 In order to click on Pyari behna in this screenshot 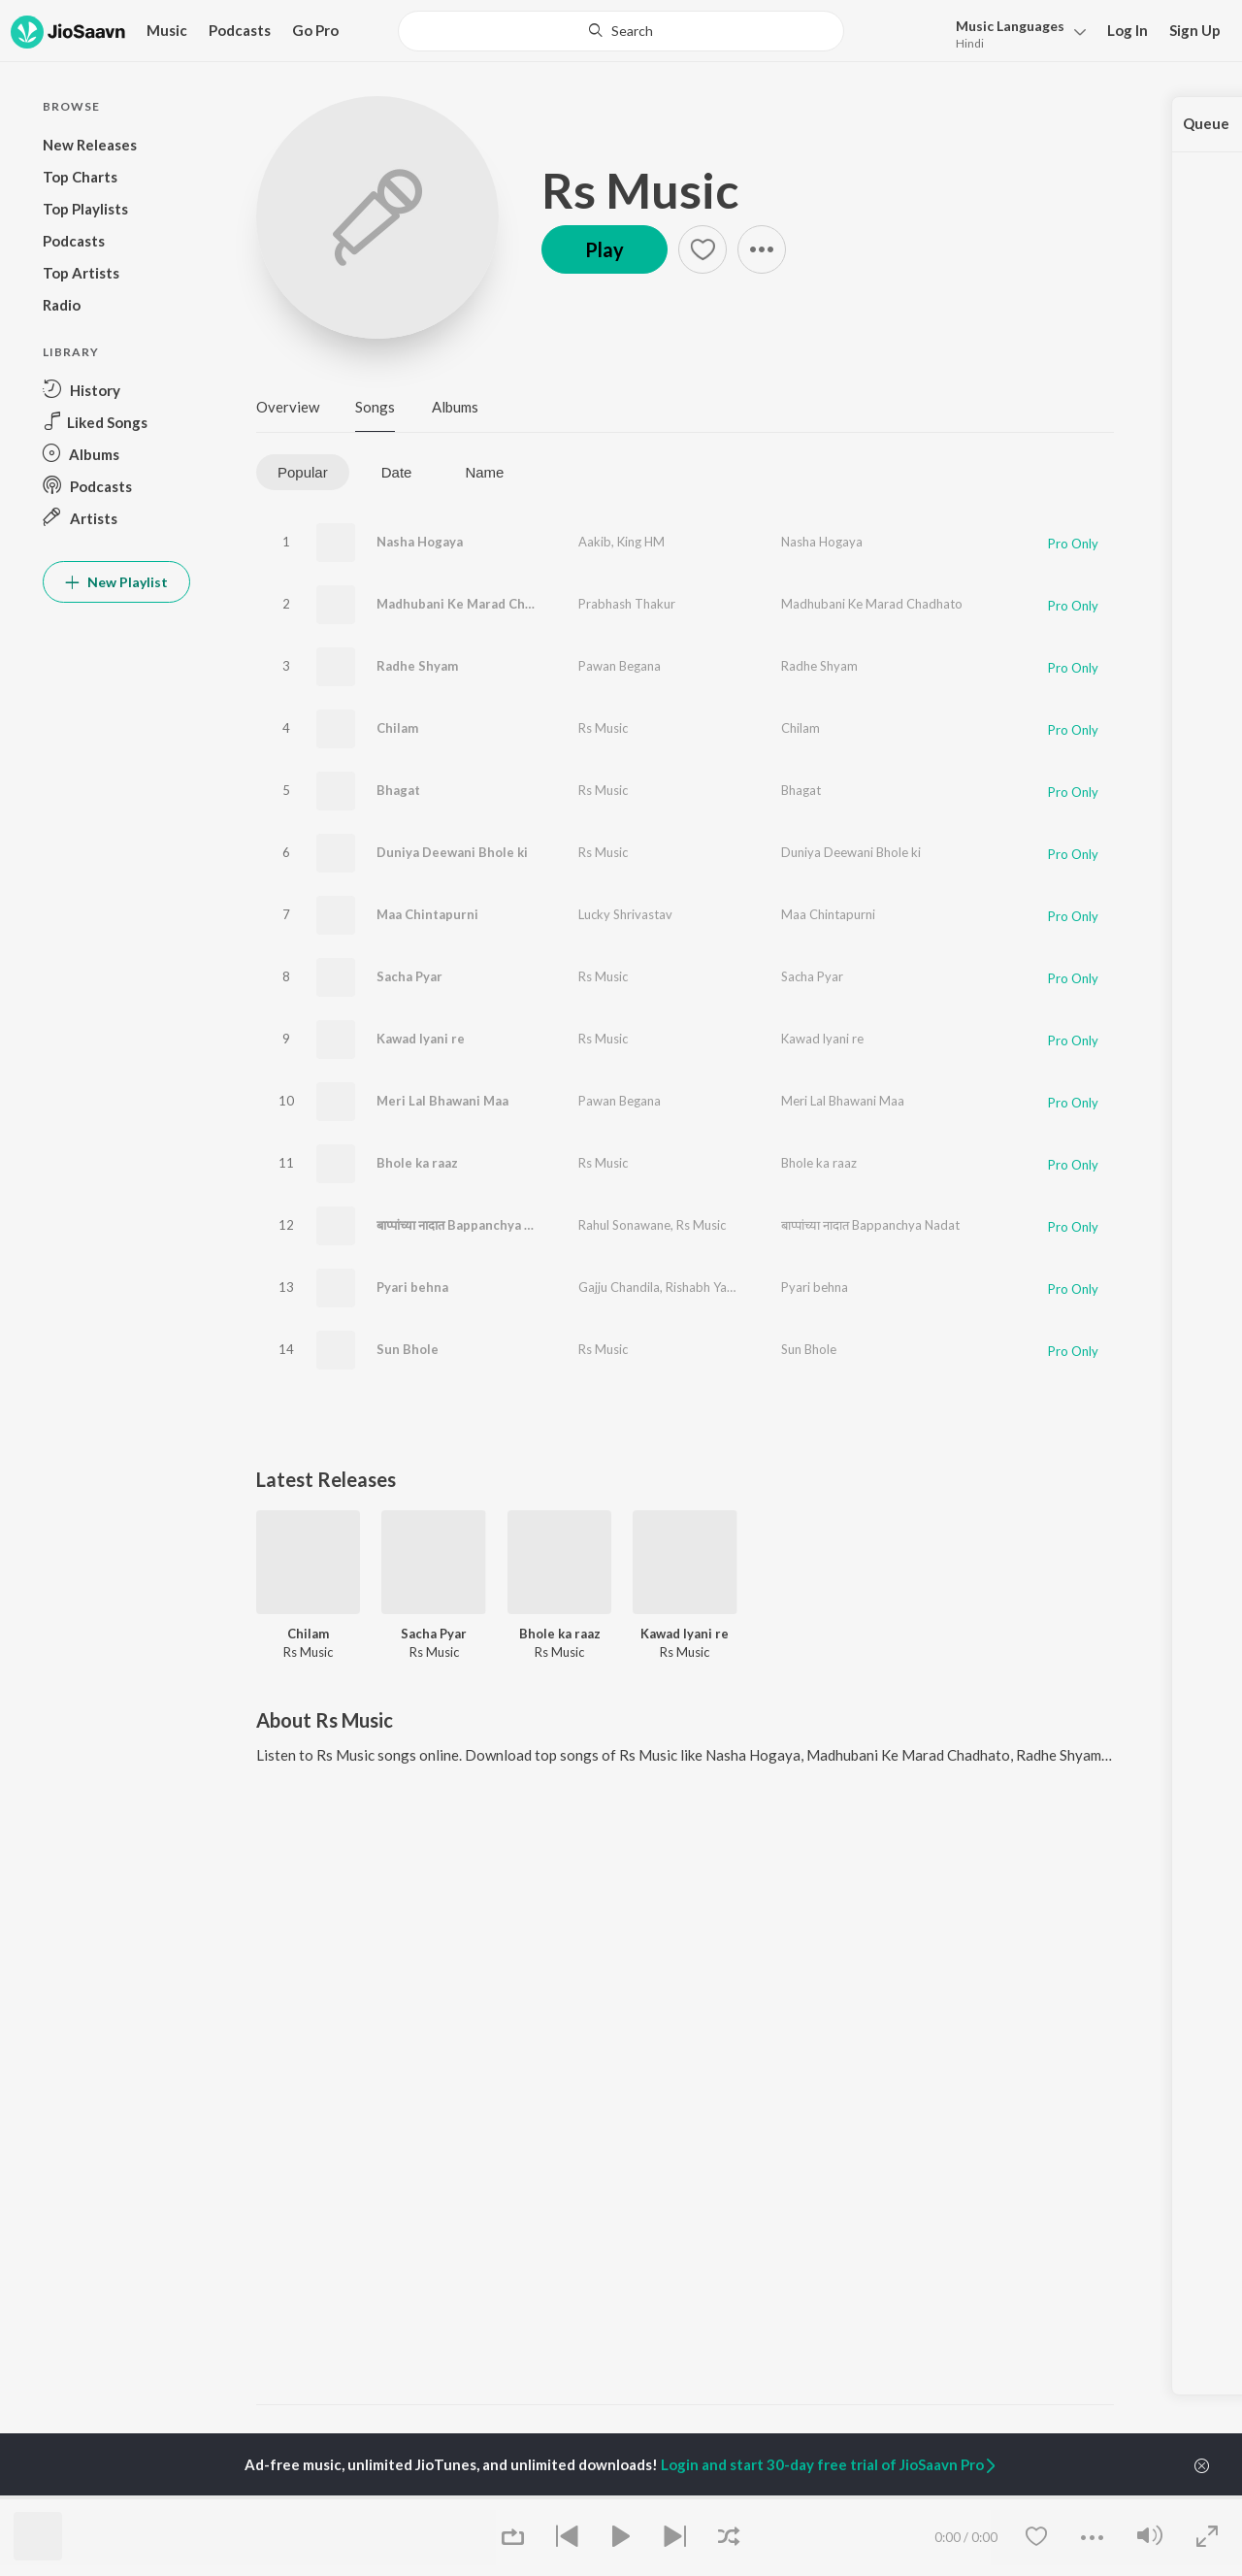, I will do `click(412, 1287)`.